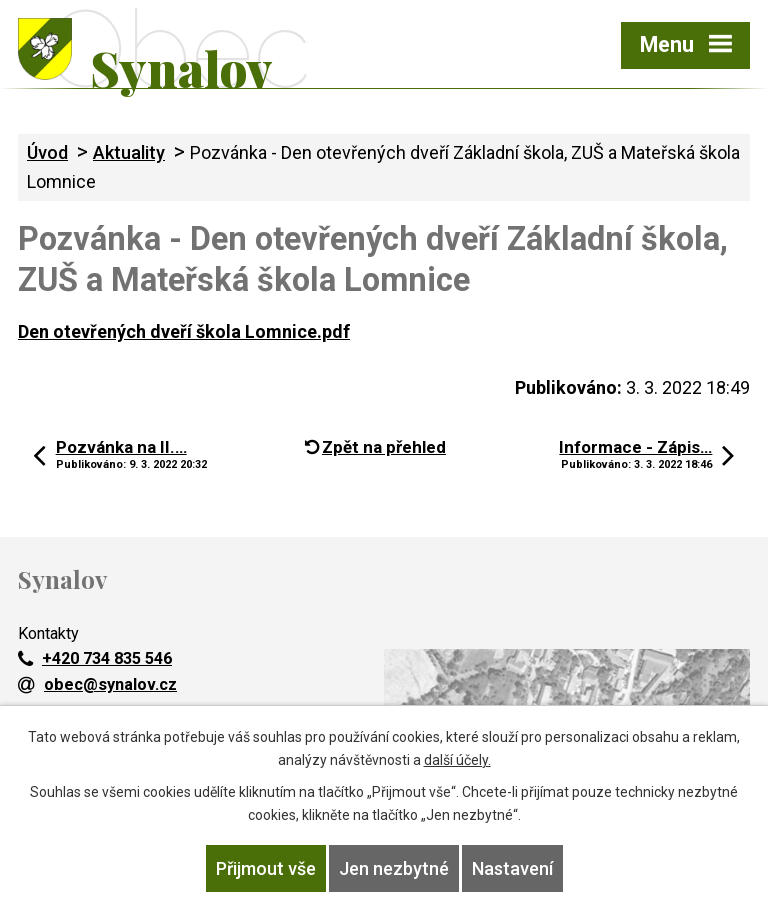  What do you see at coordinates (95, 658) in the screenshot?
I see `+420 734 835 546` at bounding box center [95, 658].